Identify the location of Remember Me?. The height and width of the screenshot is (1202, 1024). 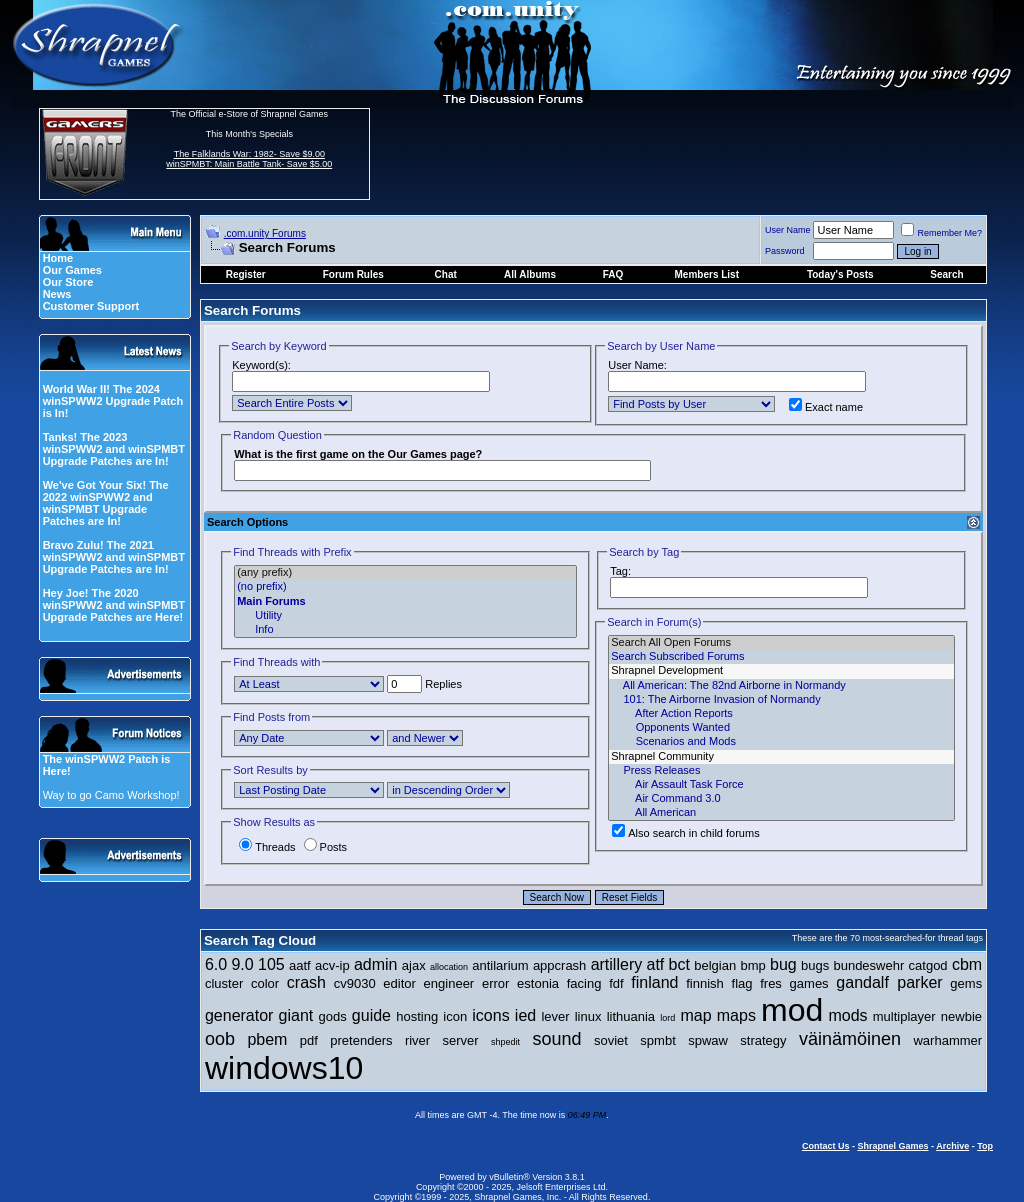
(941, 233).